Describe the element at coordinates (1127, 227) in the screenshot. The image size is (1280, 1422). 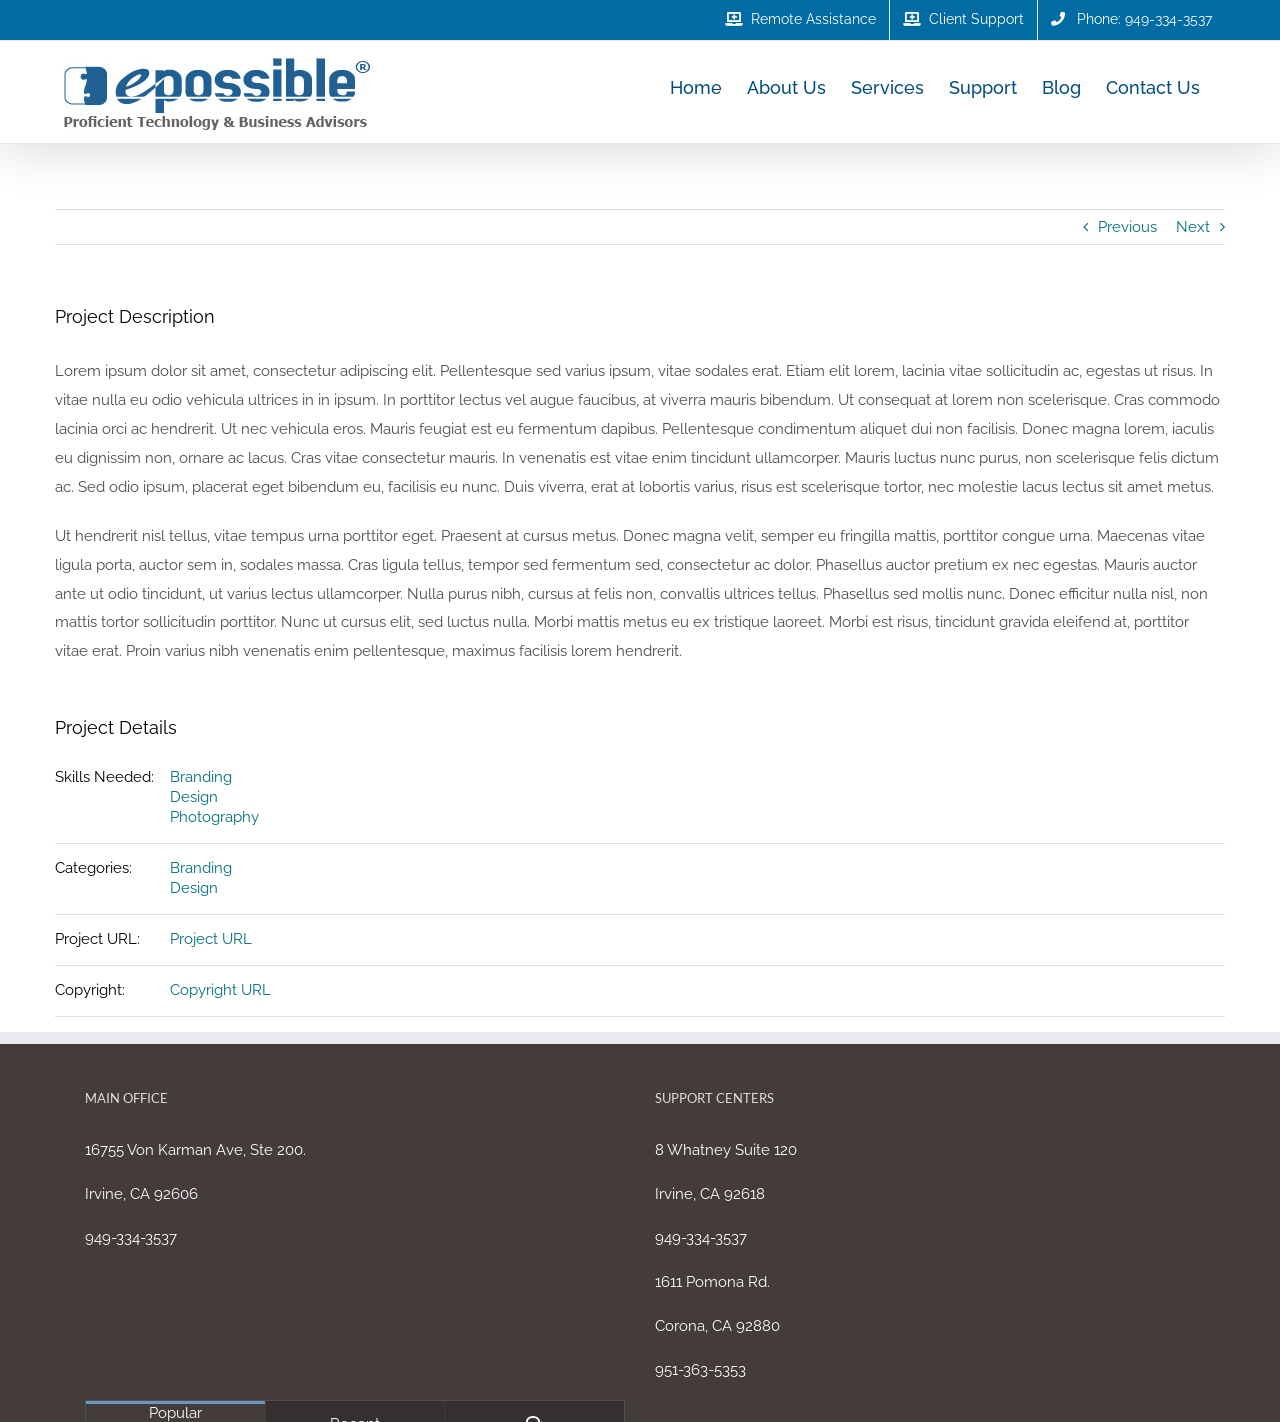
I see `Previous` at that location.